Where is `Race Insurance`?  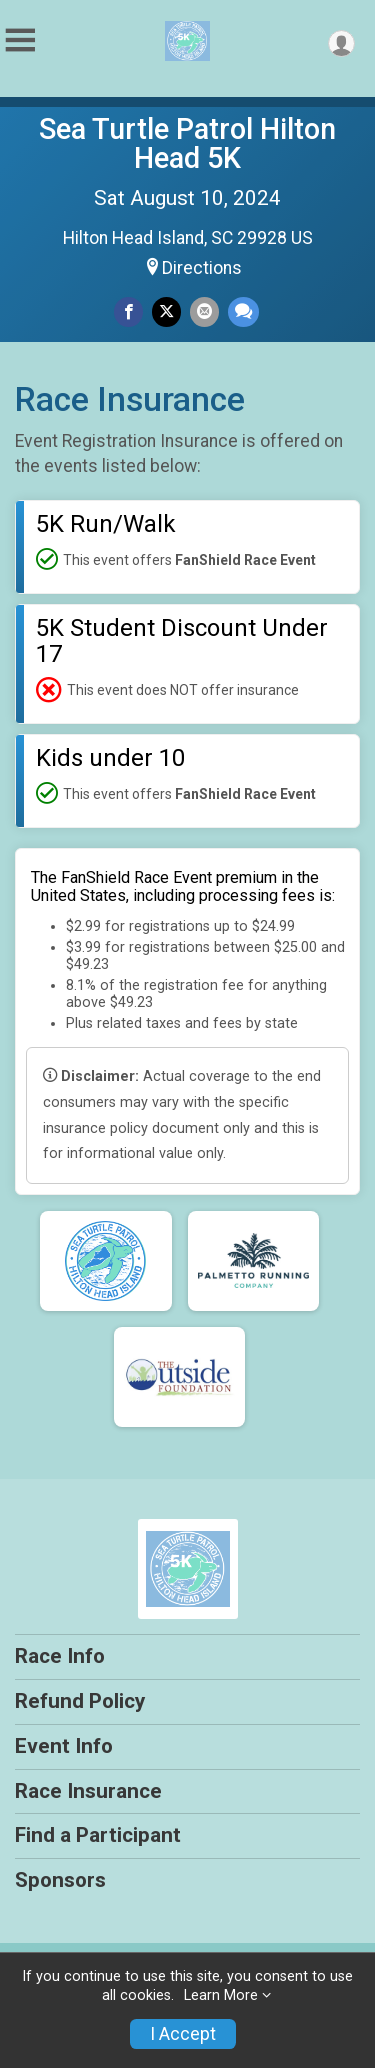
Race Insurance is located at coordinates (88, 1791).